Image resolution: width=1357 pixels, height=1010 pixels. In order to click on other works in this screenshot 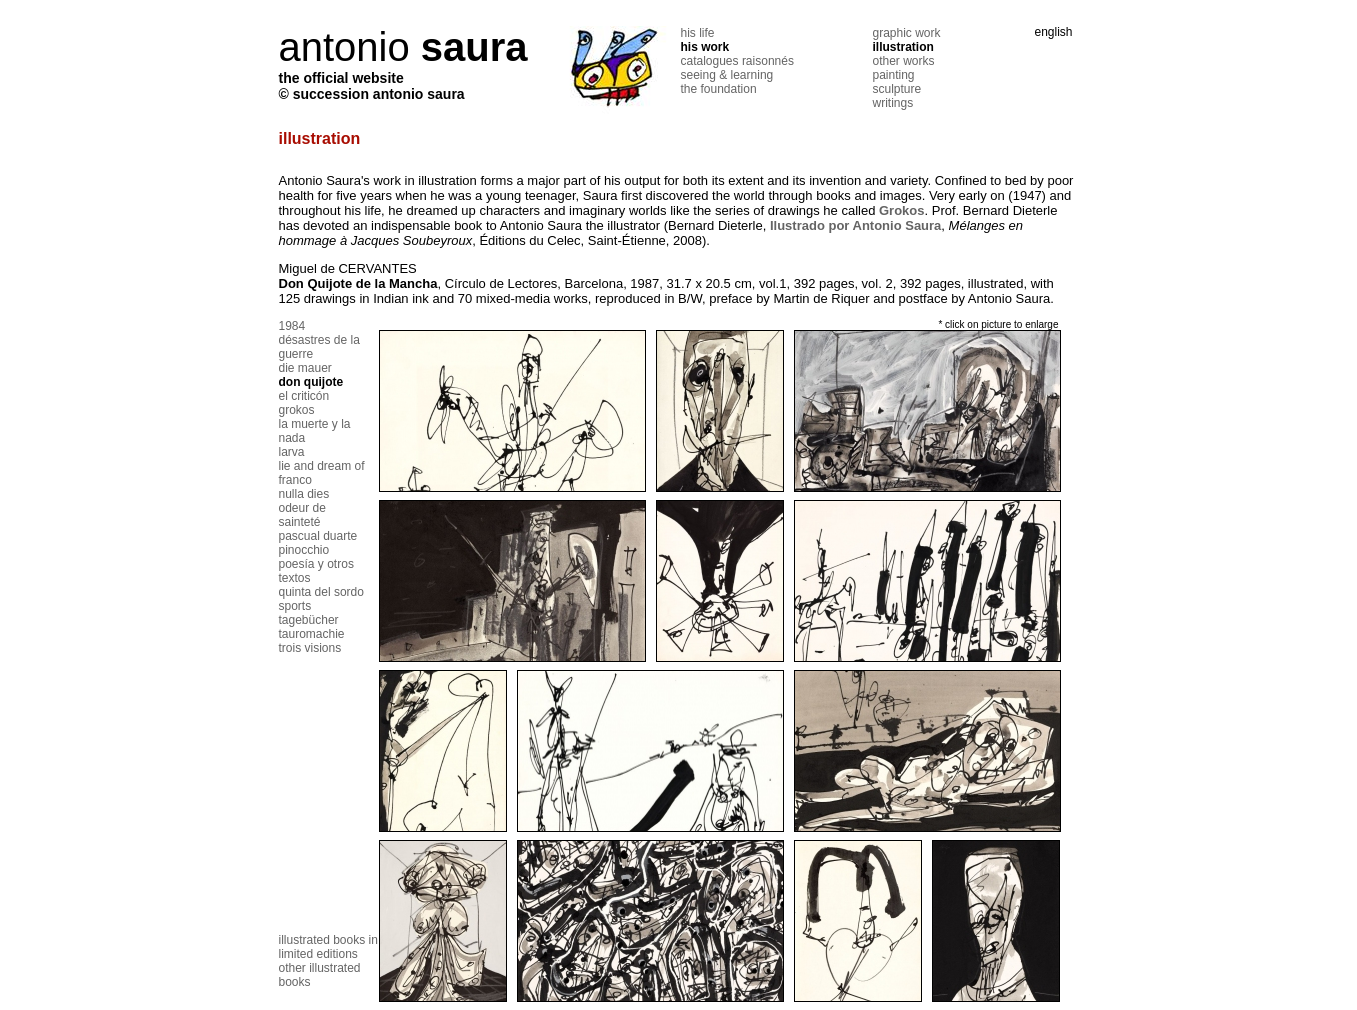, I will do `click(904, 61)`.